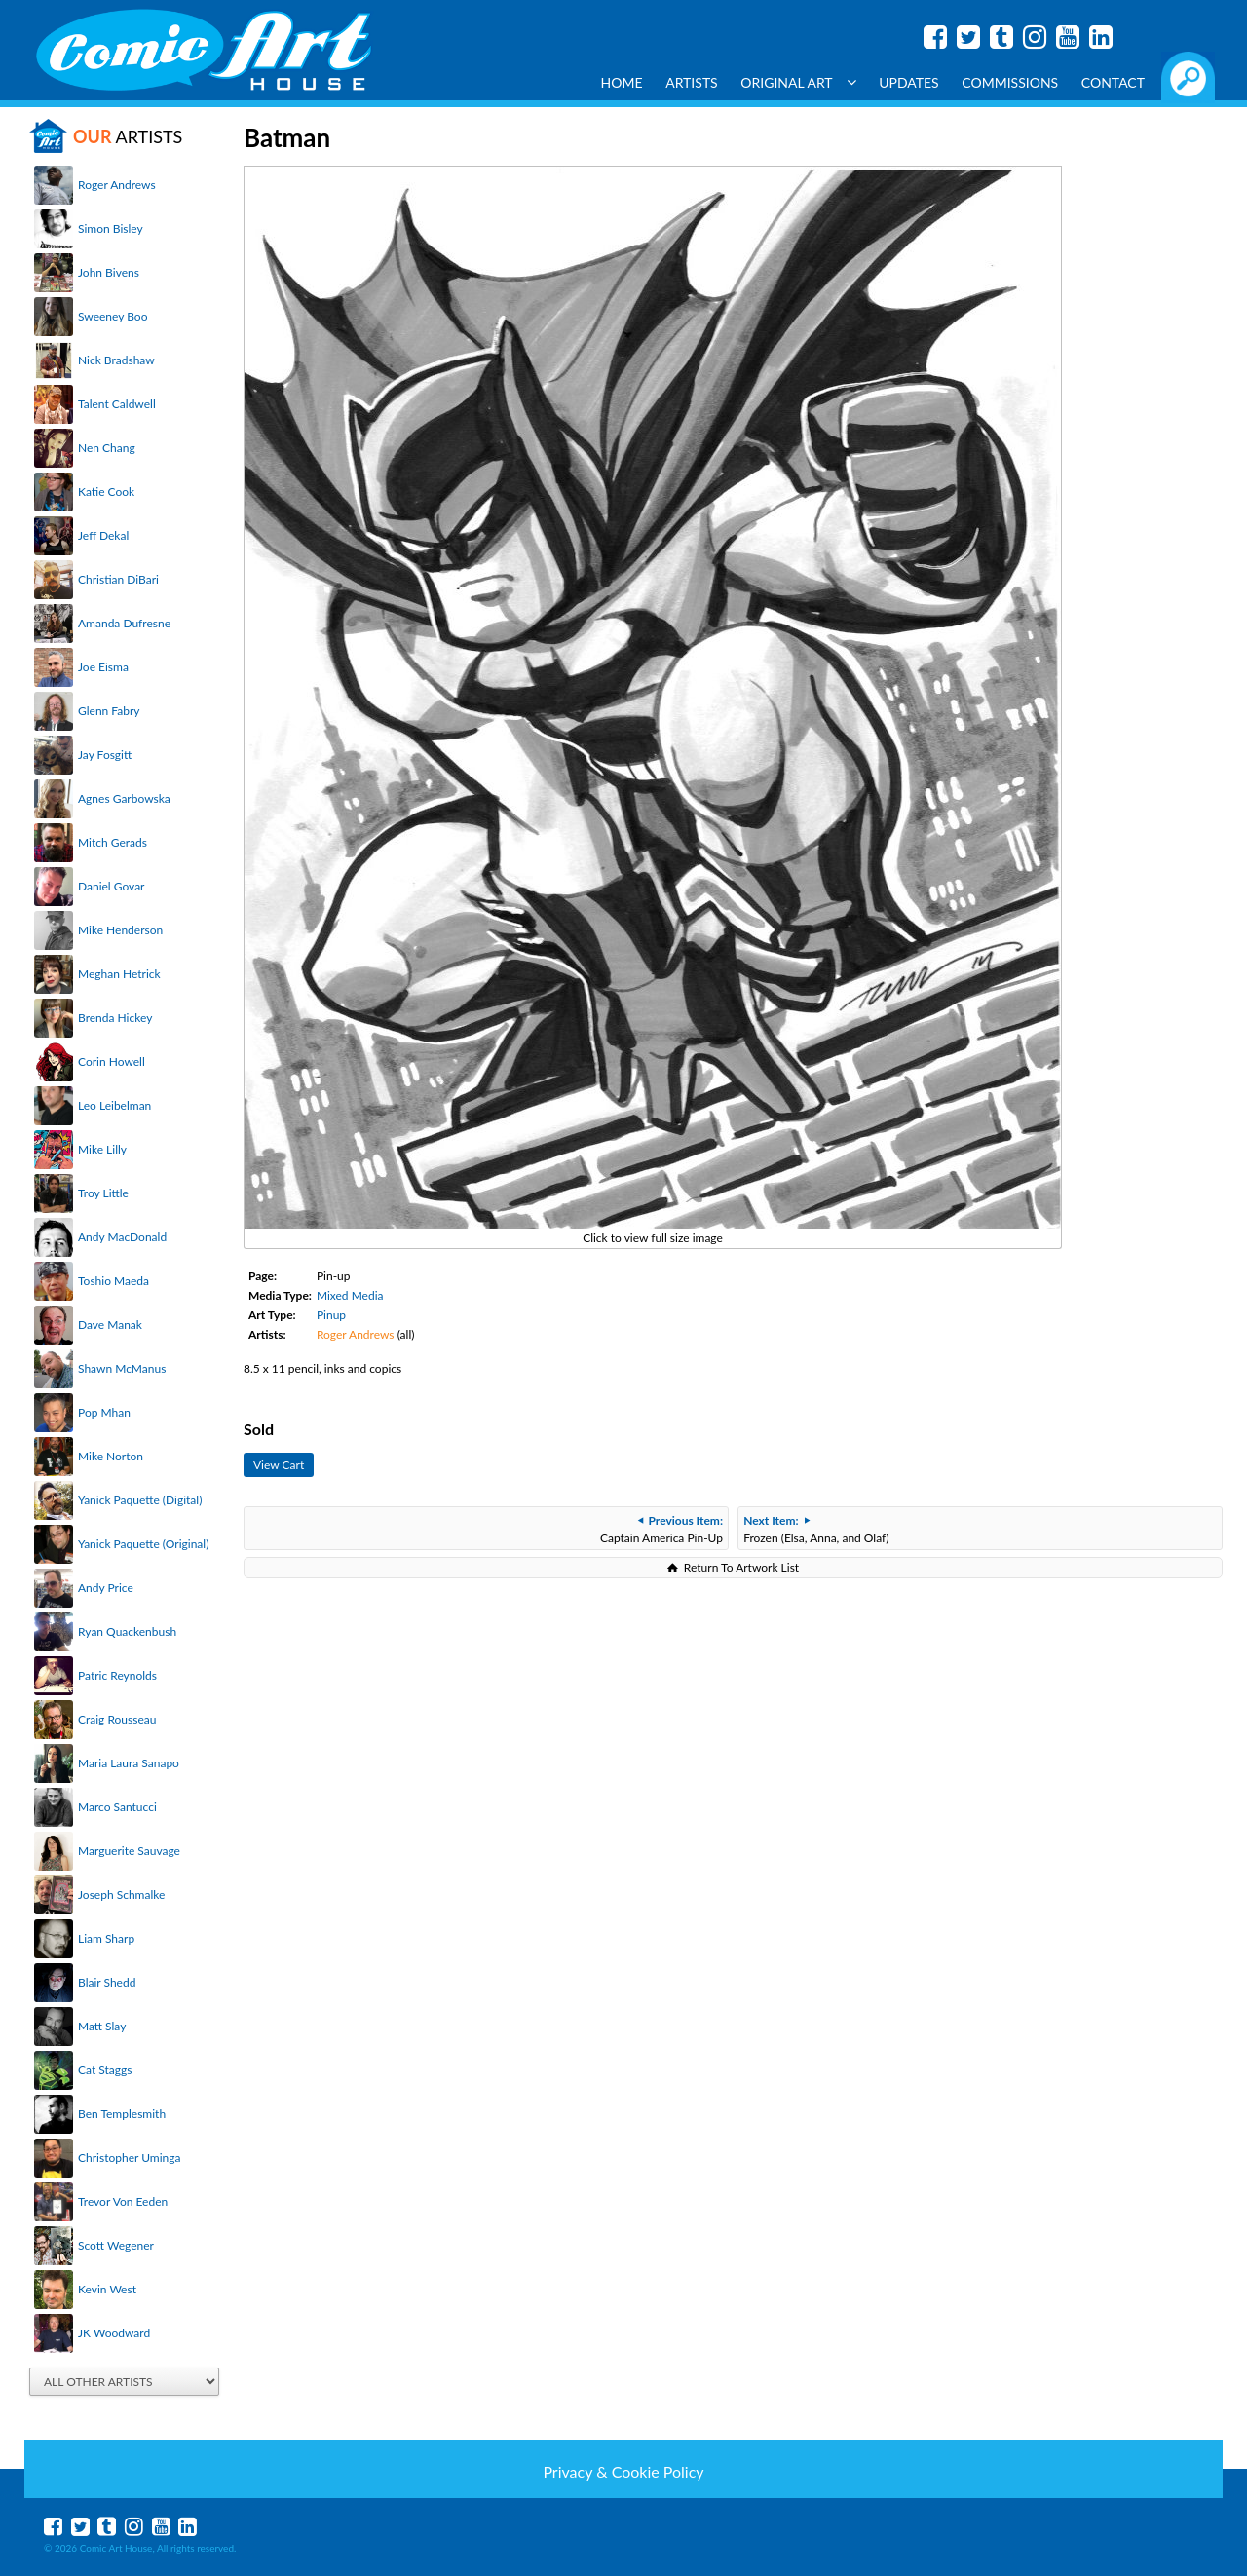 This screenshot has width=1247, height=2576. I want to click on Andy Price, so click(105, 1587).